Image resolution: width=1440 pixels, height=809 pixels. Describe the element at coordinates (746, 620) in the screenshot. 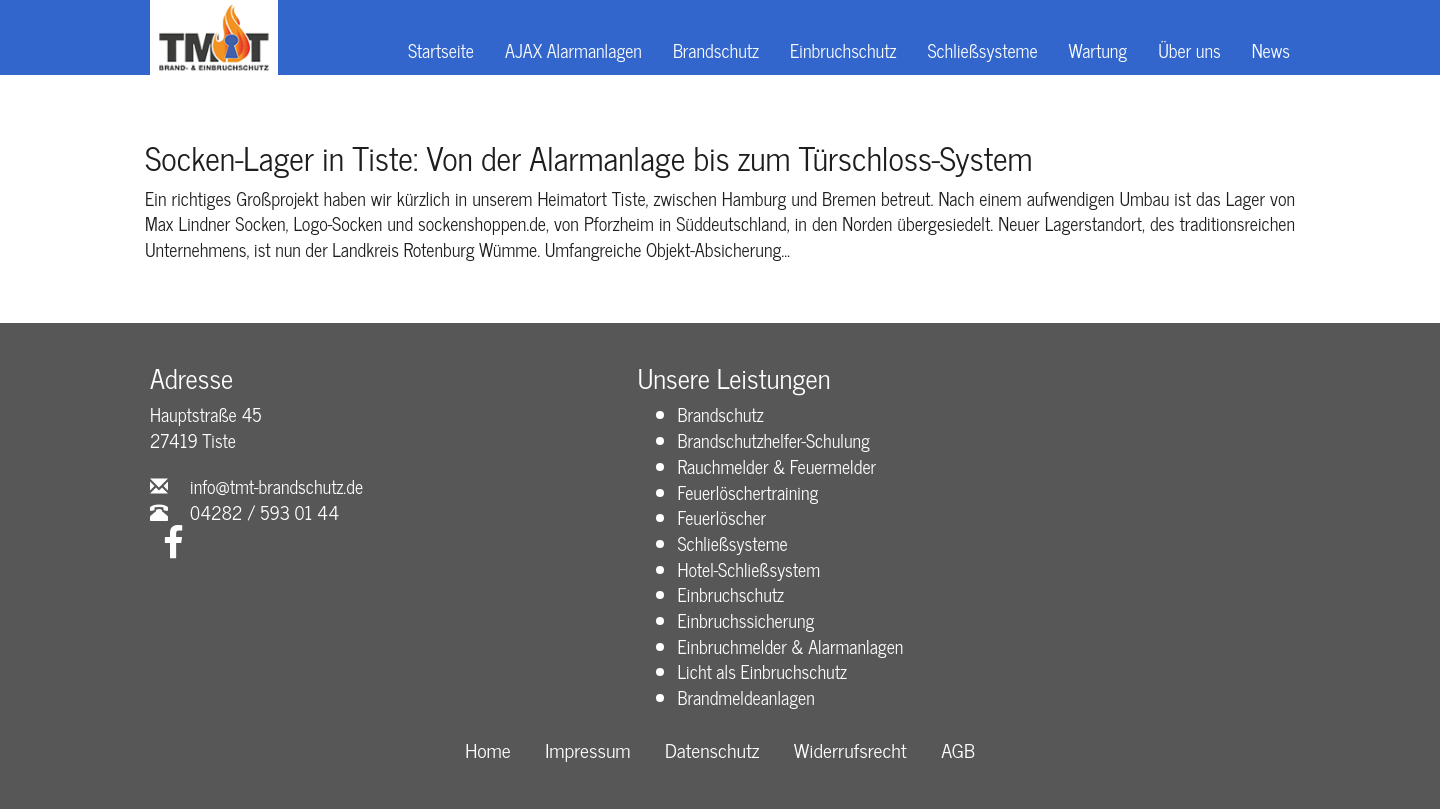

I see `Einbruchssicherung` at that location.